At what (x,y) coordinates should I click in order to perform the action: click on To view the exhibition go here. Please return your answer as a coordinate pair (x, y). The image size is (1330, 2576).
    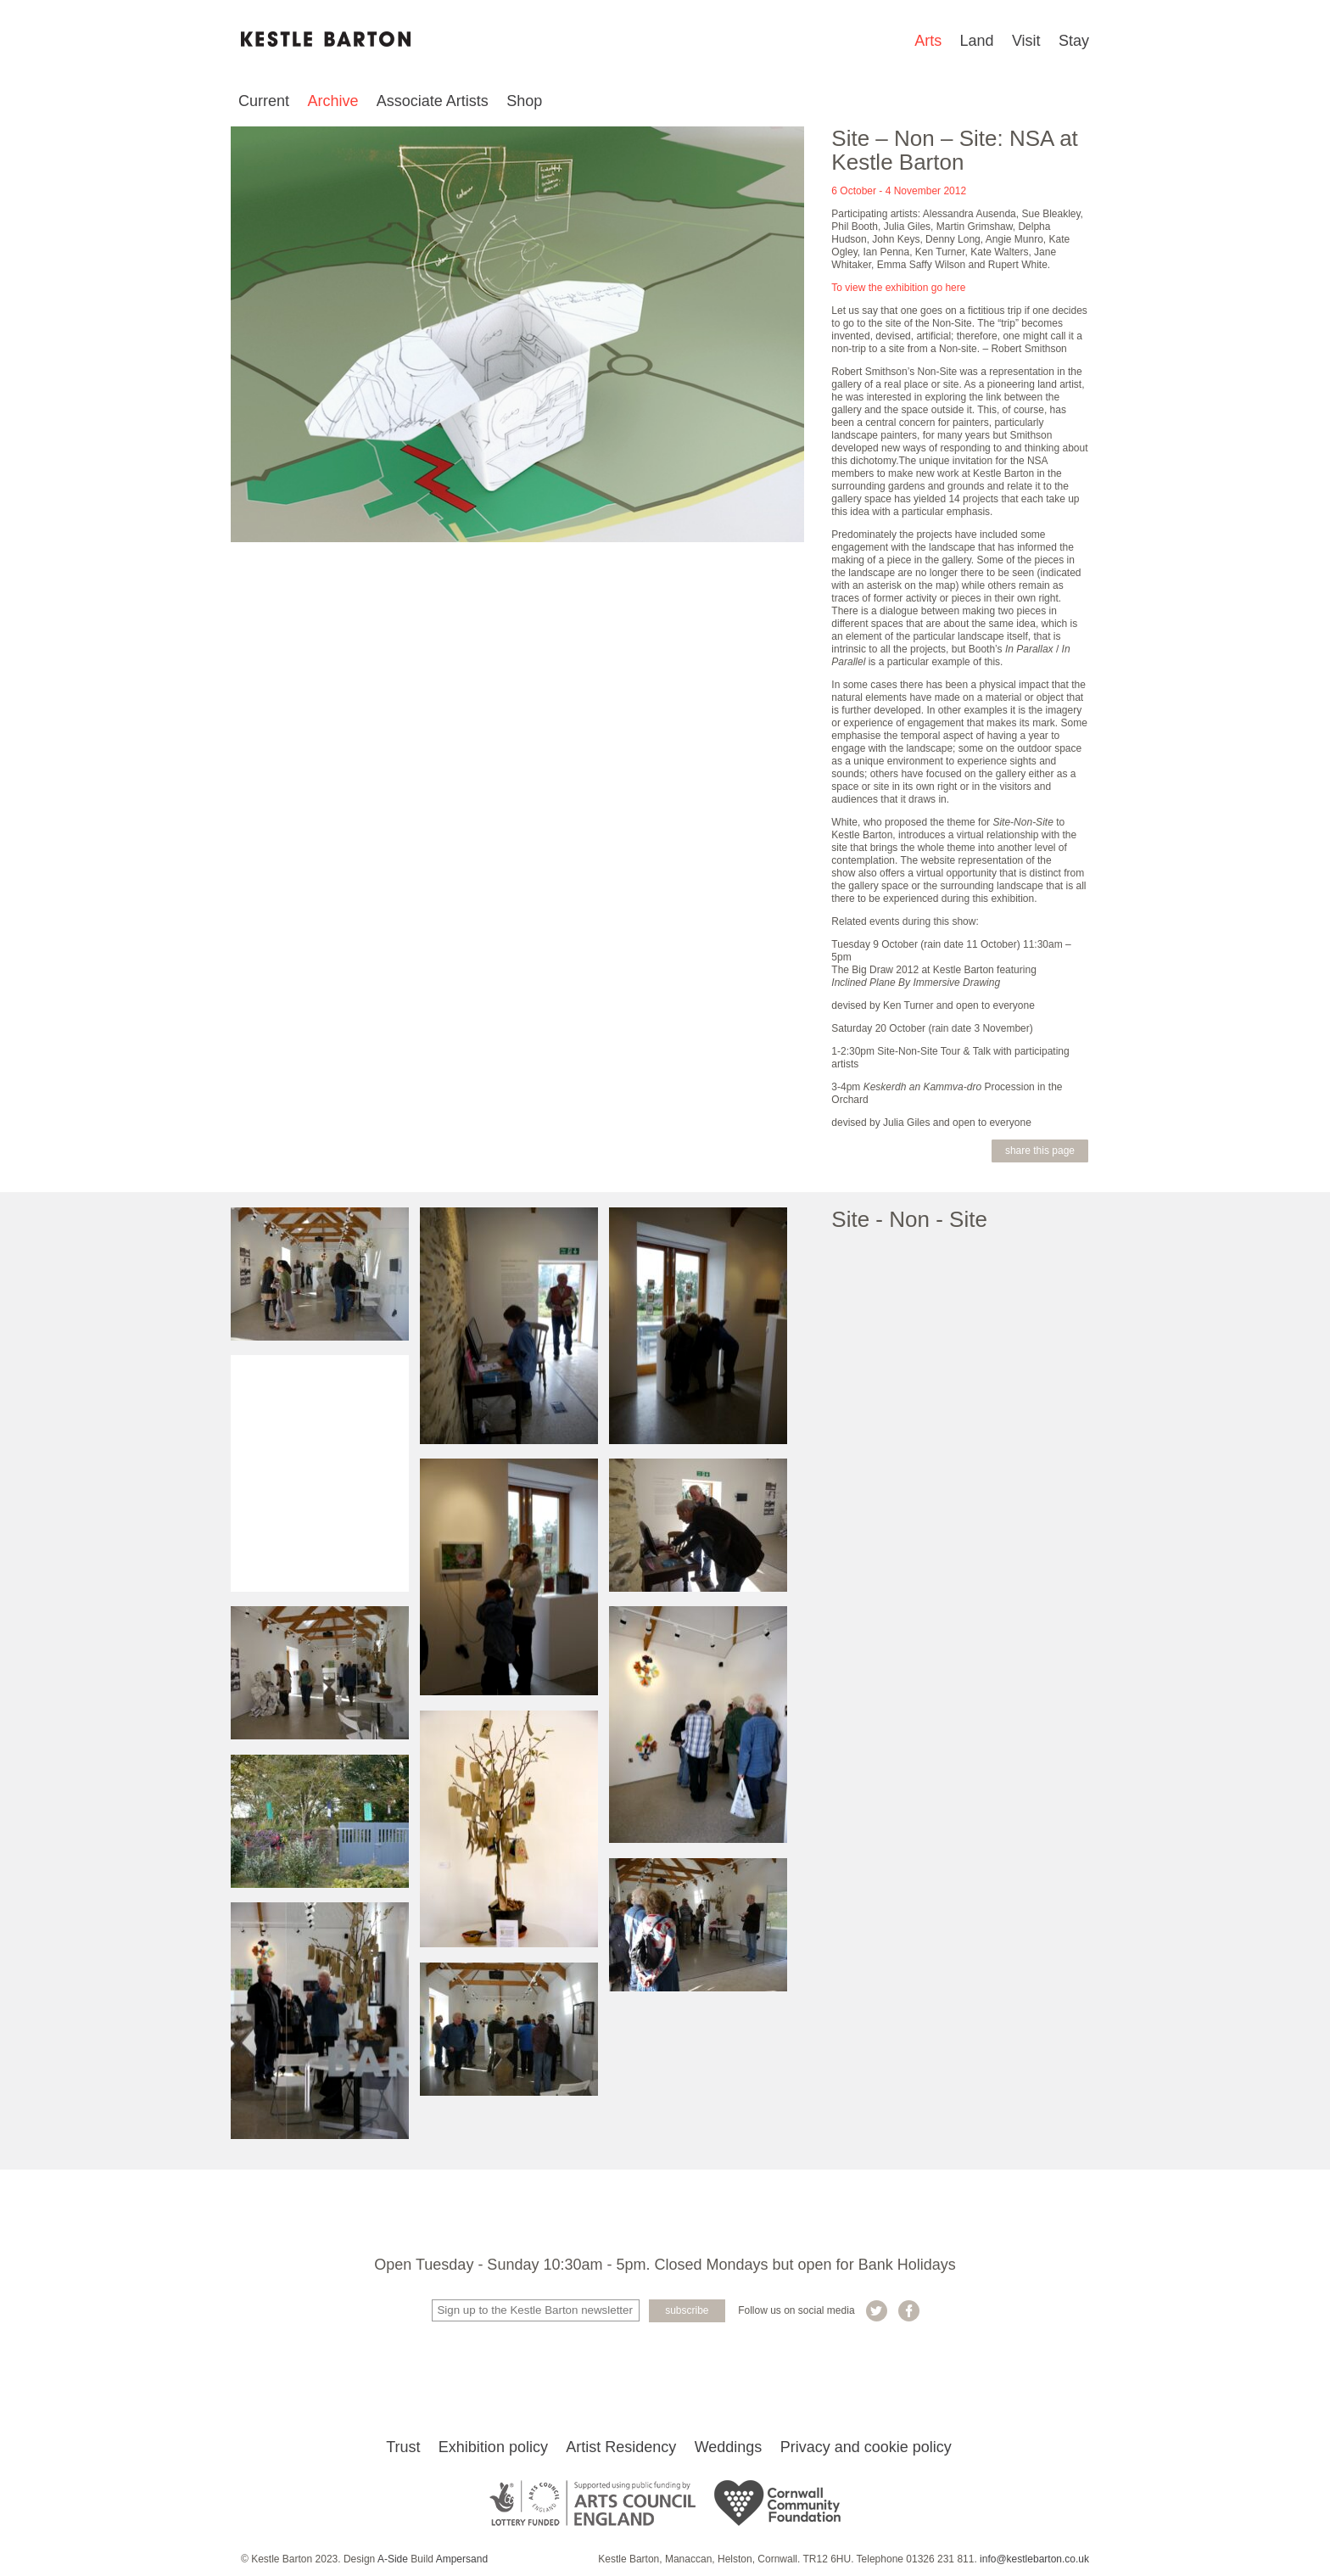
    Looking at the image, I should click on (898, 288).